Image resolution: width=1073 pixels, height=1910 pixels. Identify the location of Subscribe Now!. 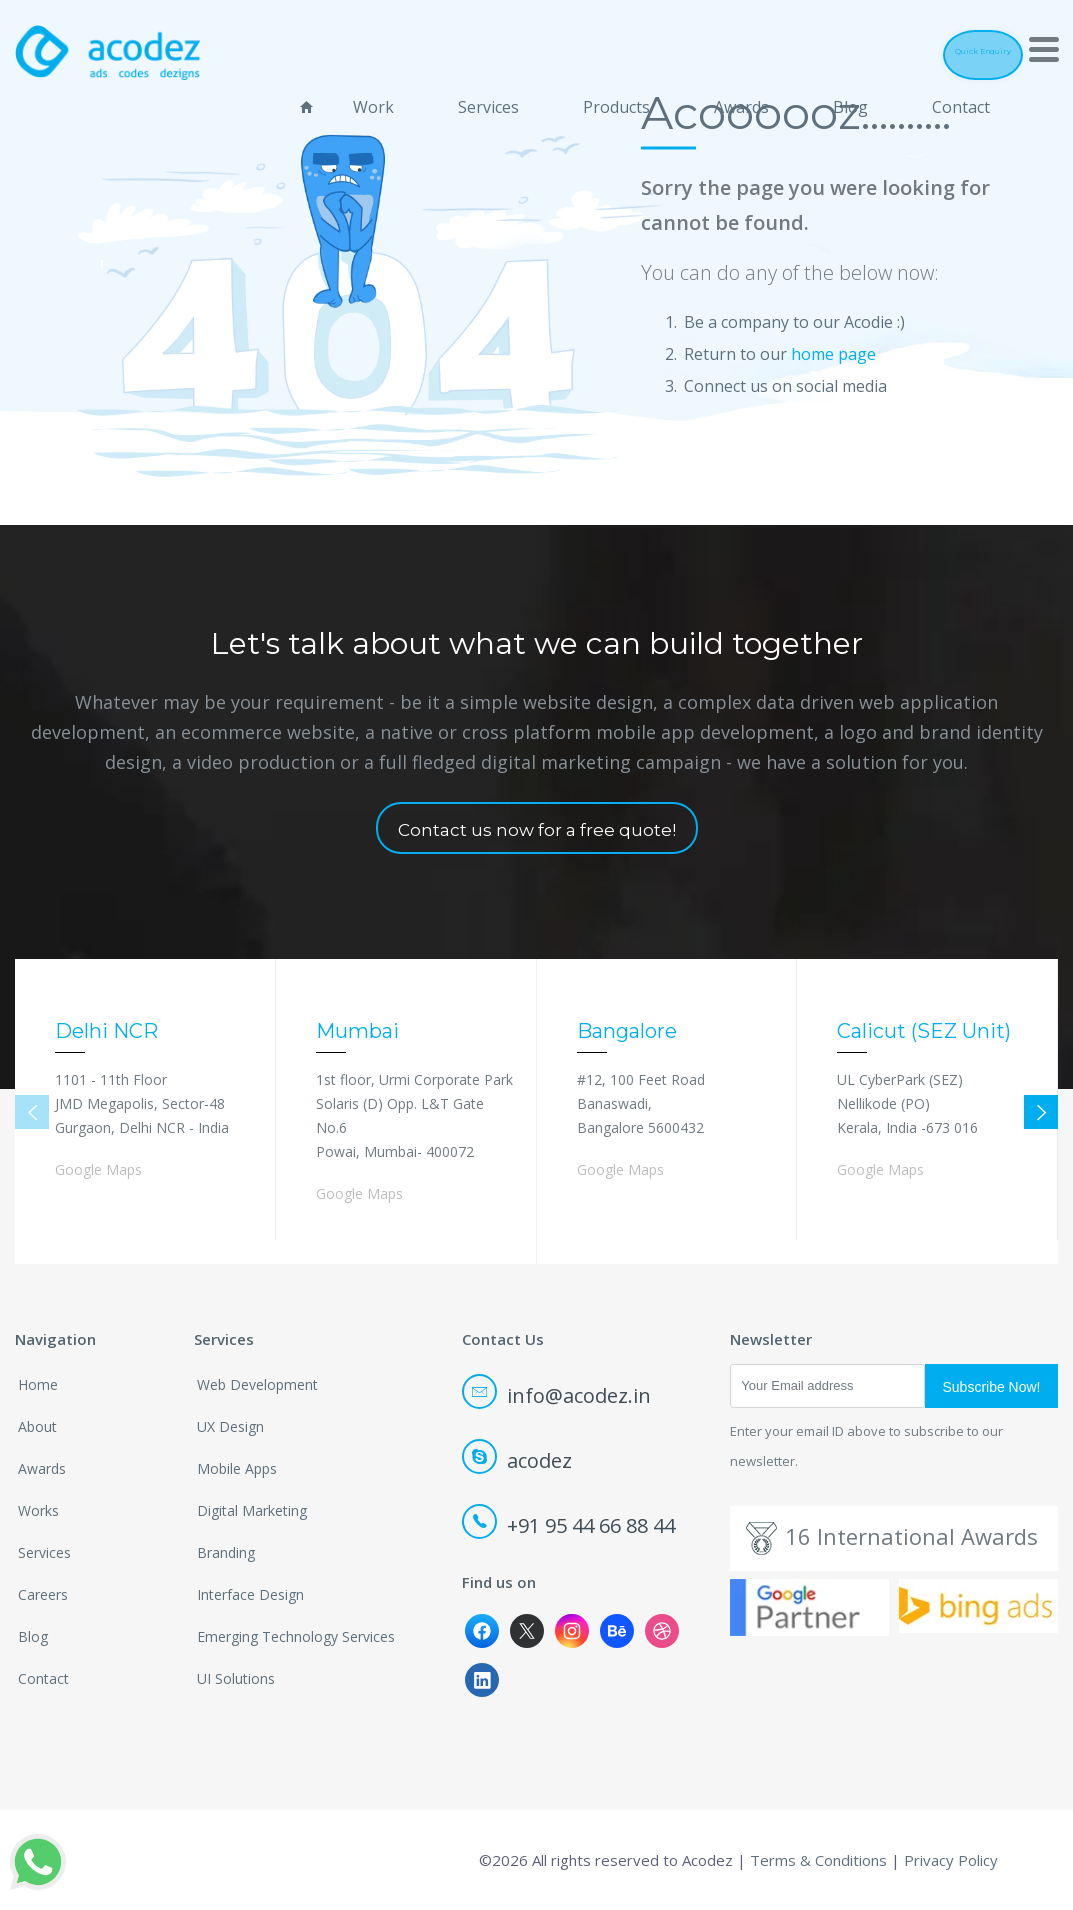
(991, 1387).